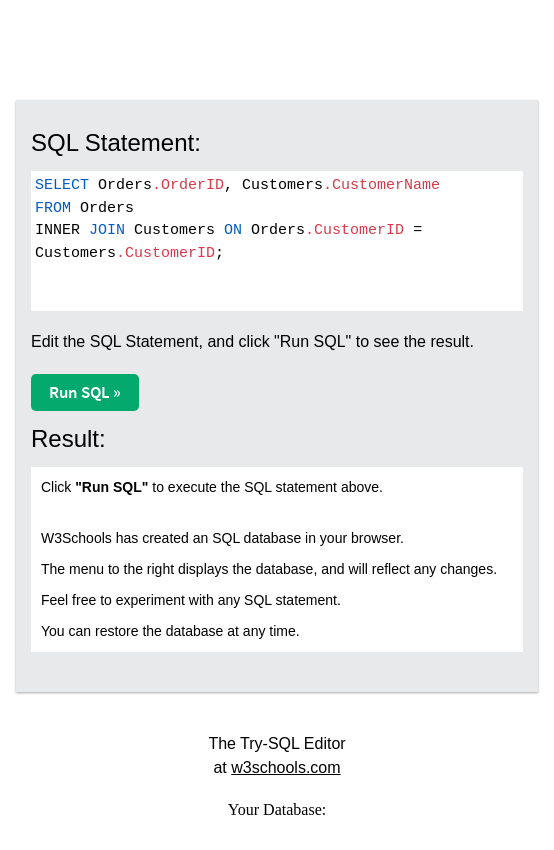 The height and width of the screenshot is (850, 554). I want to click on Run SQL », so click(85, 392).